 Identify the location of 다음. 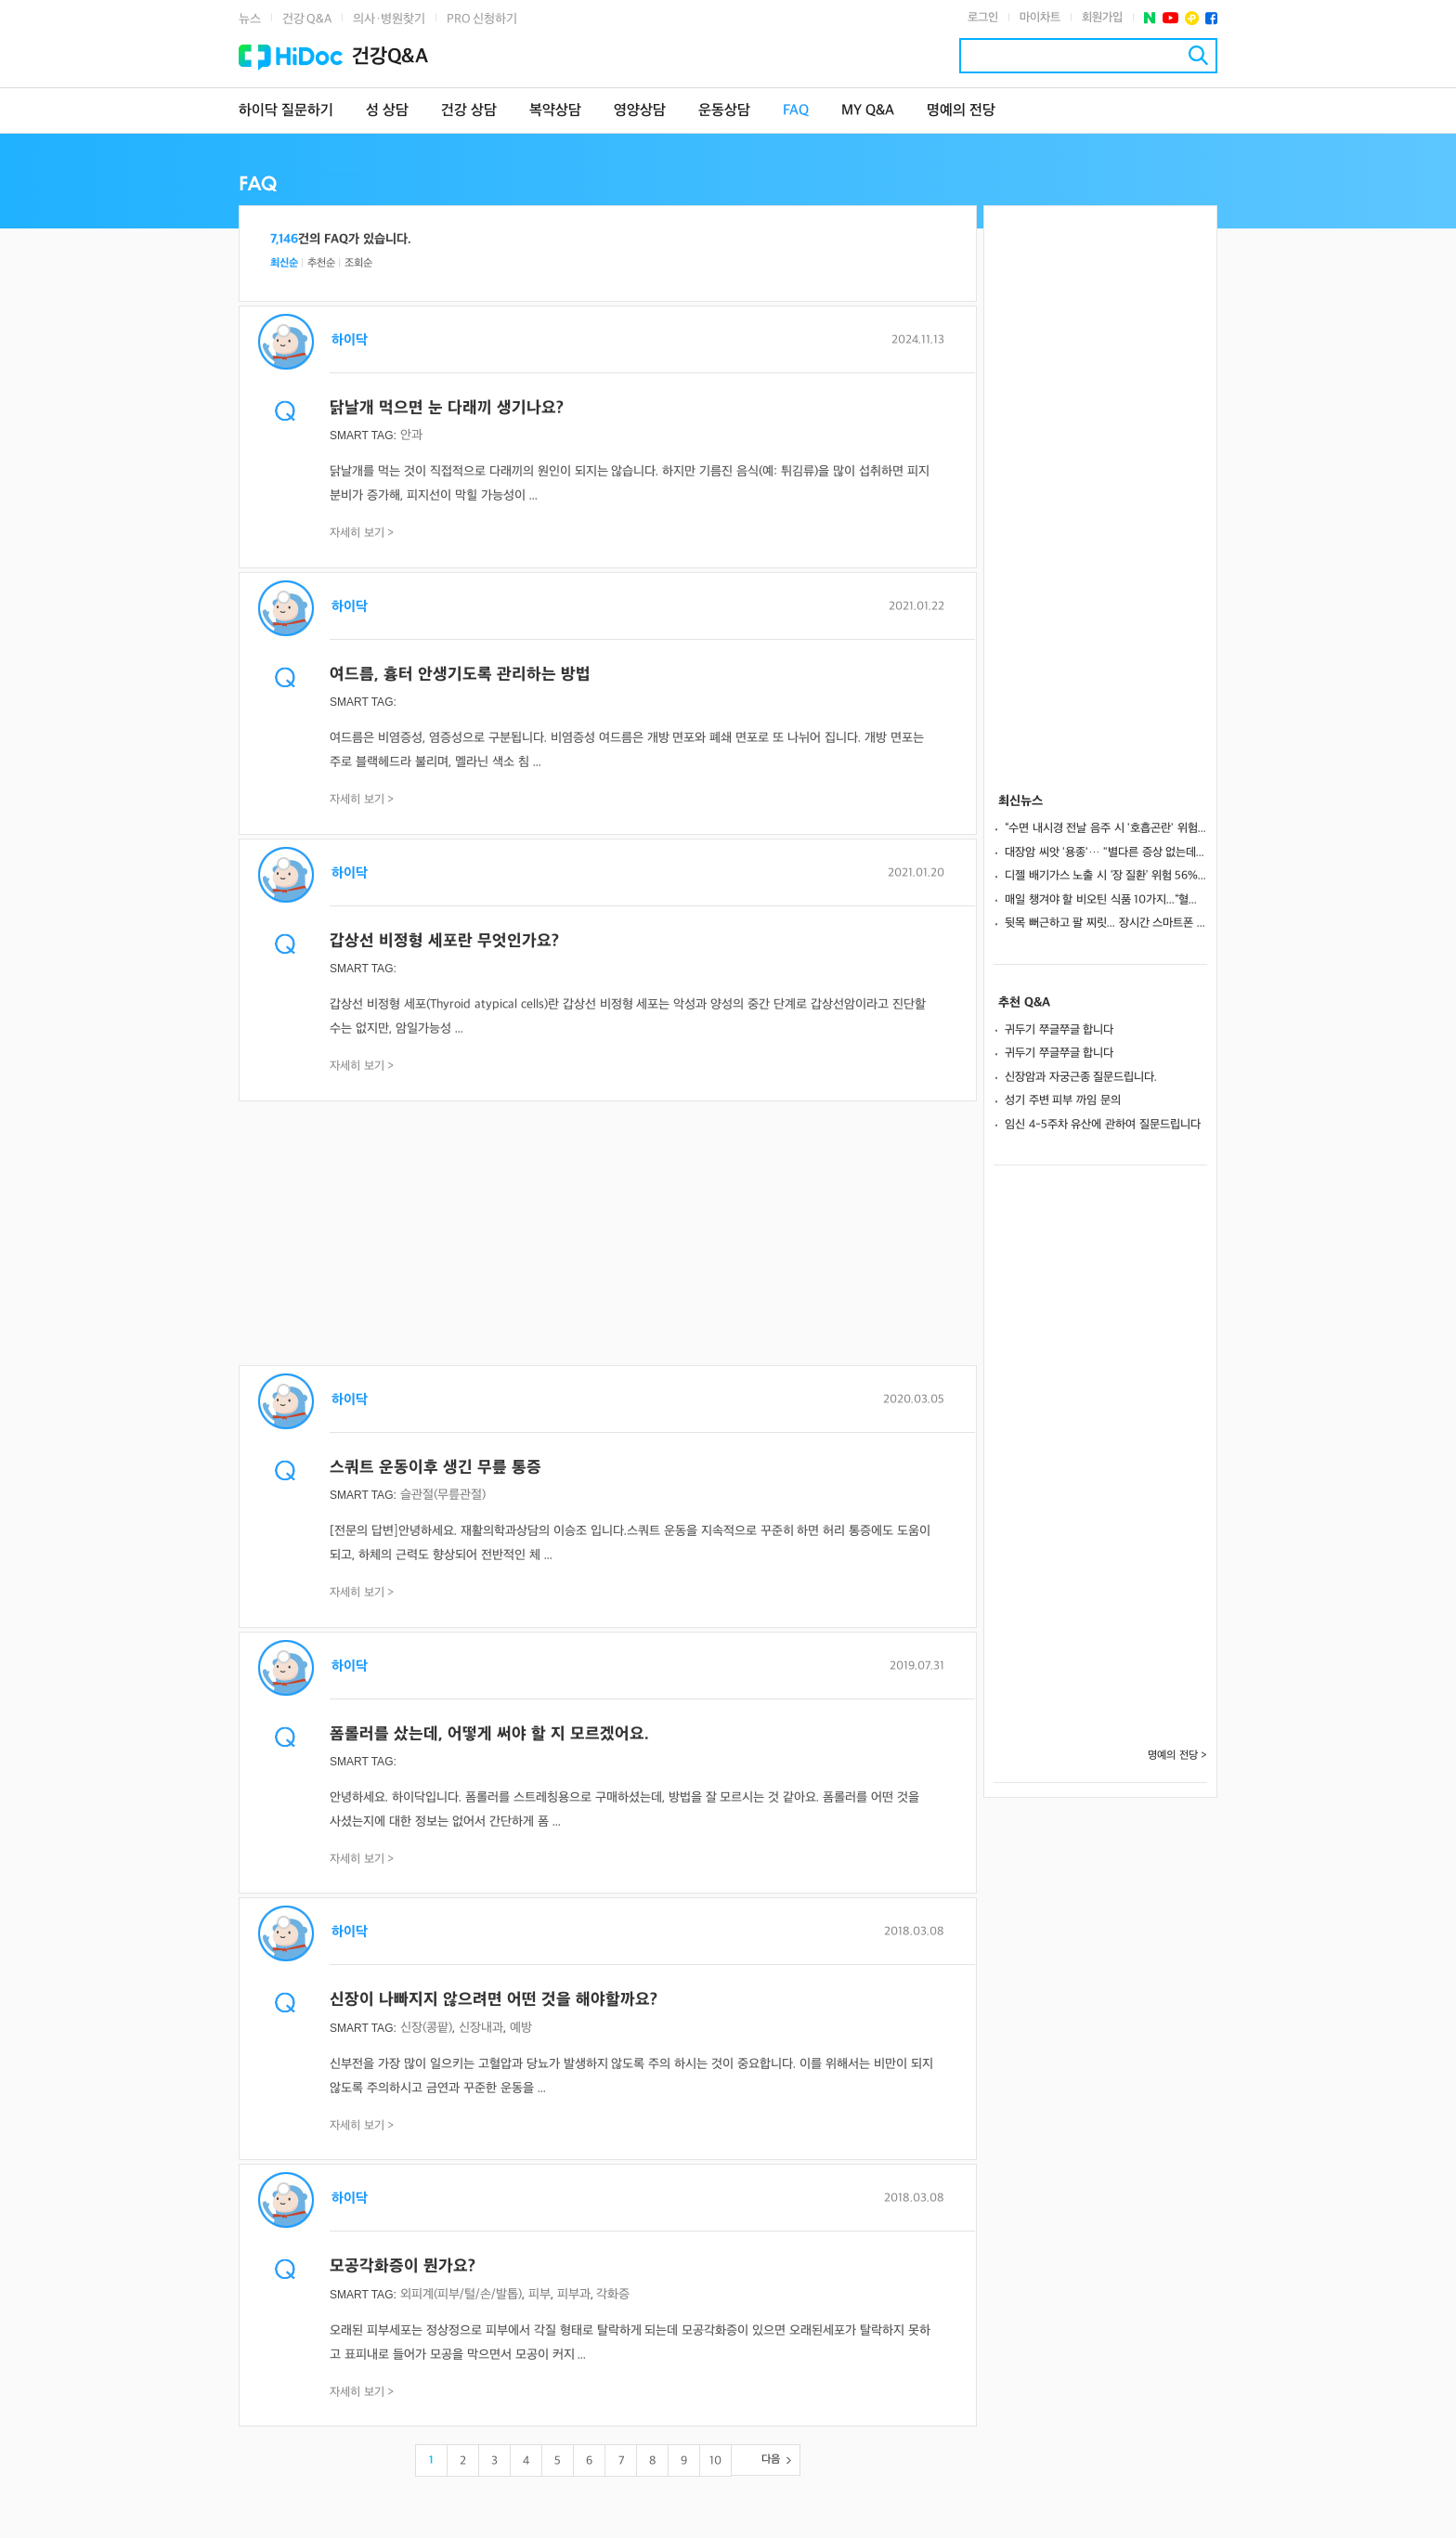
(770, 2459).